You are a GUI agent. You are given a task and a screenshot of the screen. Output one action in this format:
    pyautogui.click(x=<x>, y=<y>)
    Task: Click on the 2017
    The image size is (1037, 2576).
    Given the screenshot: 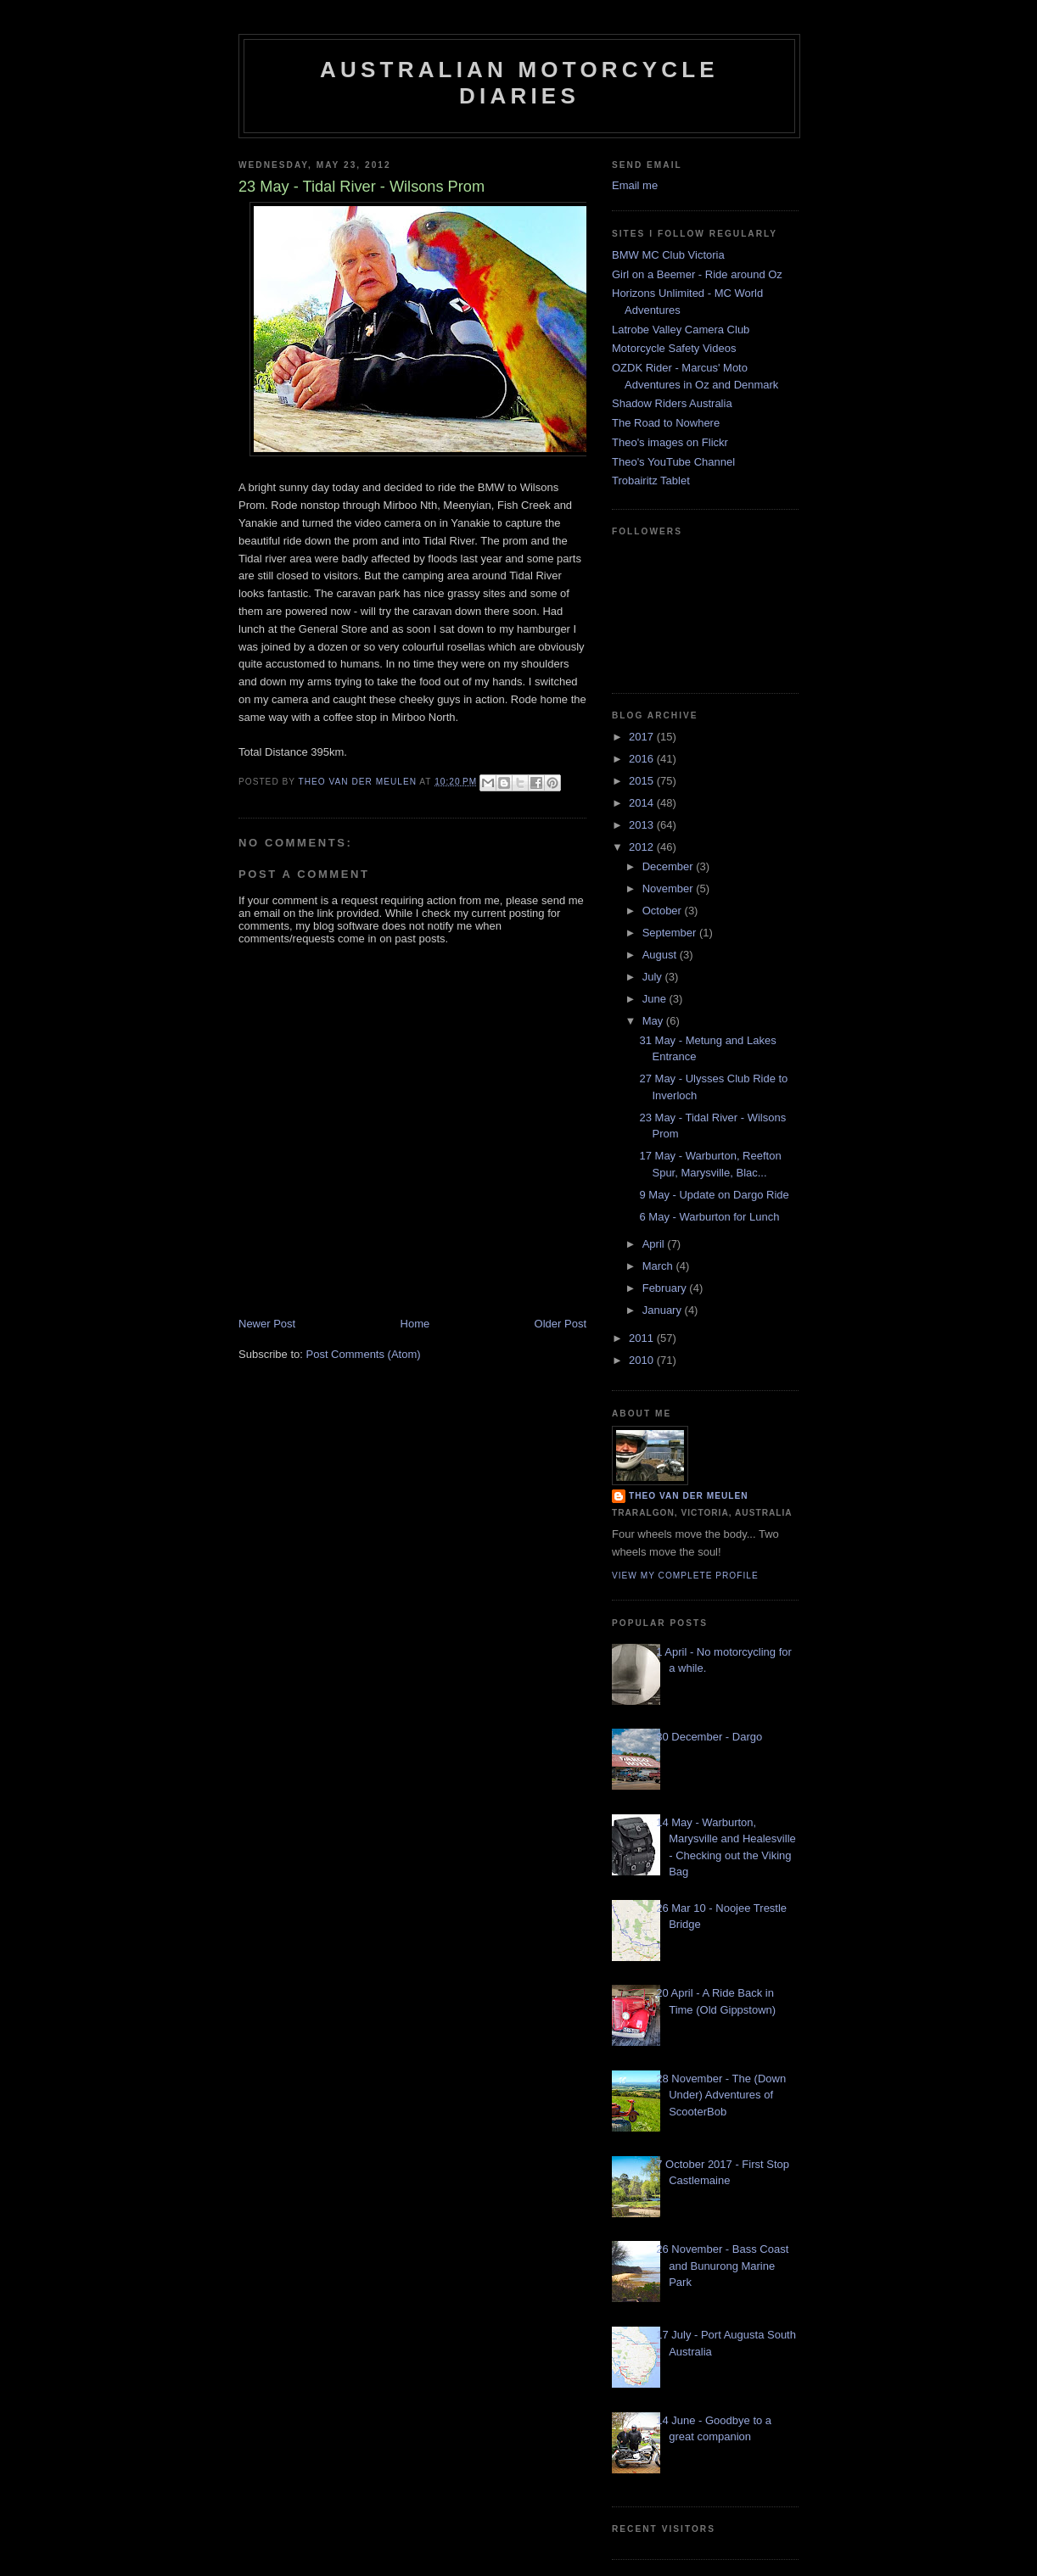 What is the action you would take?
    pyautogui.click(x=643, y=736)
    